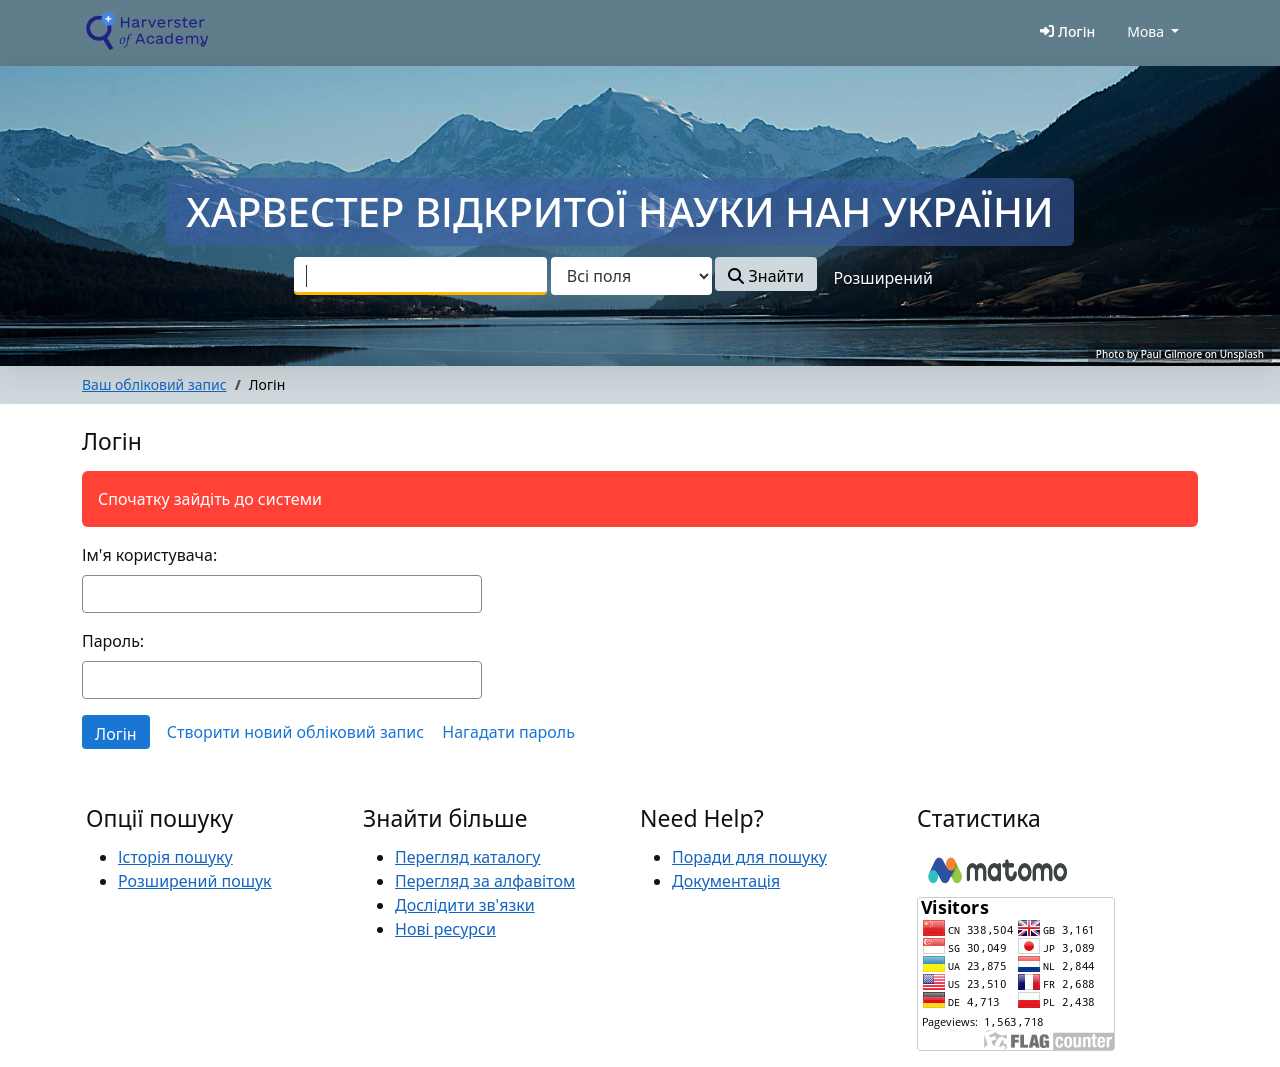  What do you see at coordinates (508, 732) in the screenshot?
I see `Нагадати пароль` at bounding box center [508, 732].